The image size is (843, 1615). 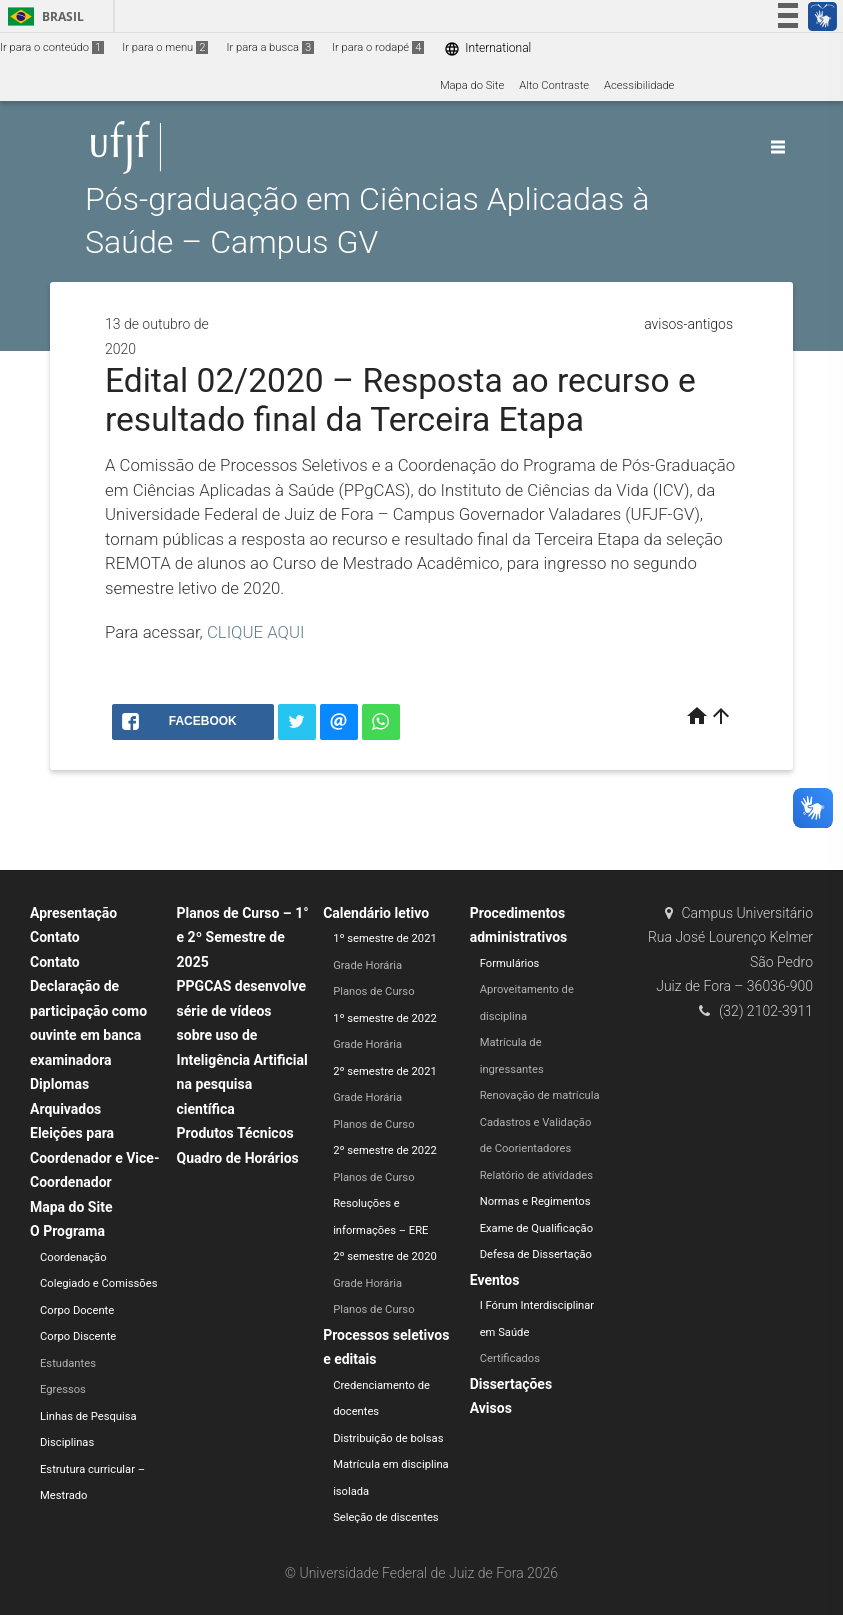 I want to click on Ir para a busca, so click(x=270, y=47).